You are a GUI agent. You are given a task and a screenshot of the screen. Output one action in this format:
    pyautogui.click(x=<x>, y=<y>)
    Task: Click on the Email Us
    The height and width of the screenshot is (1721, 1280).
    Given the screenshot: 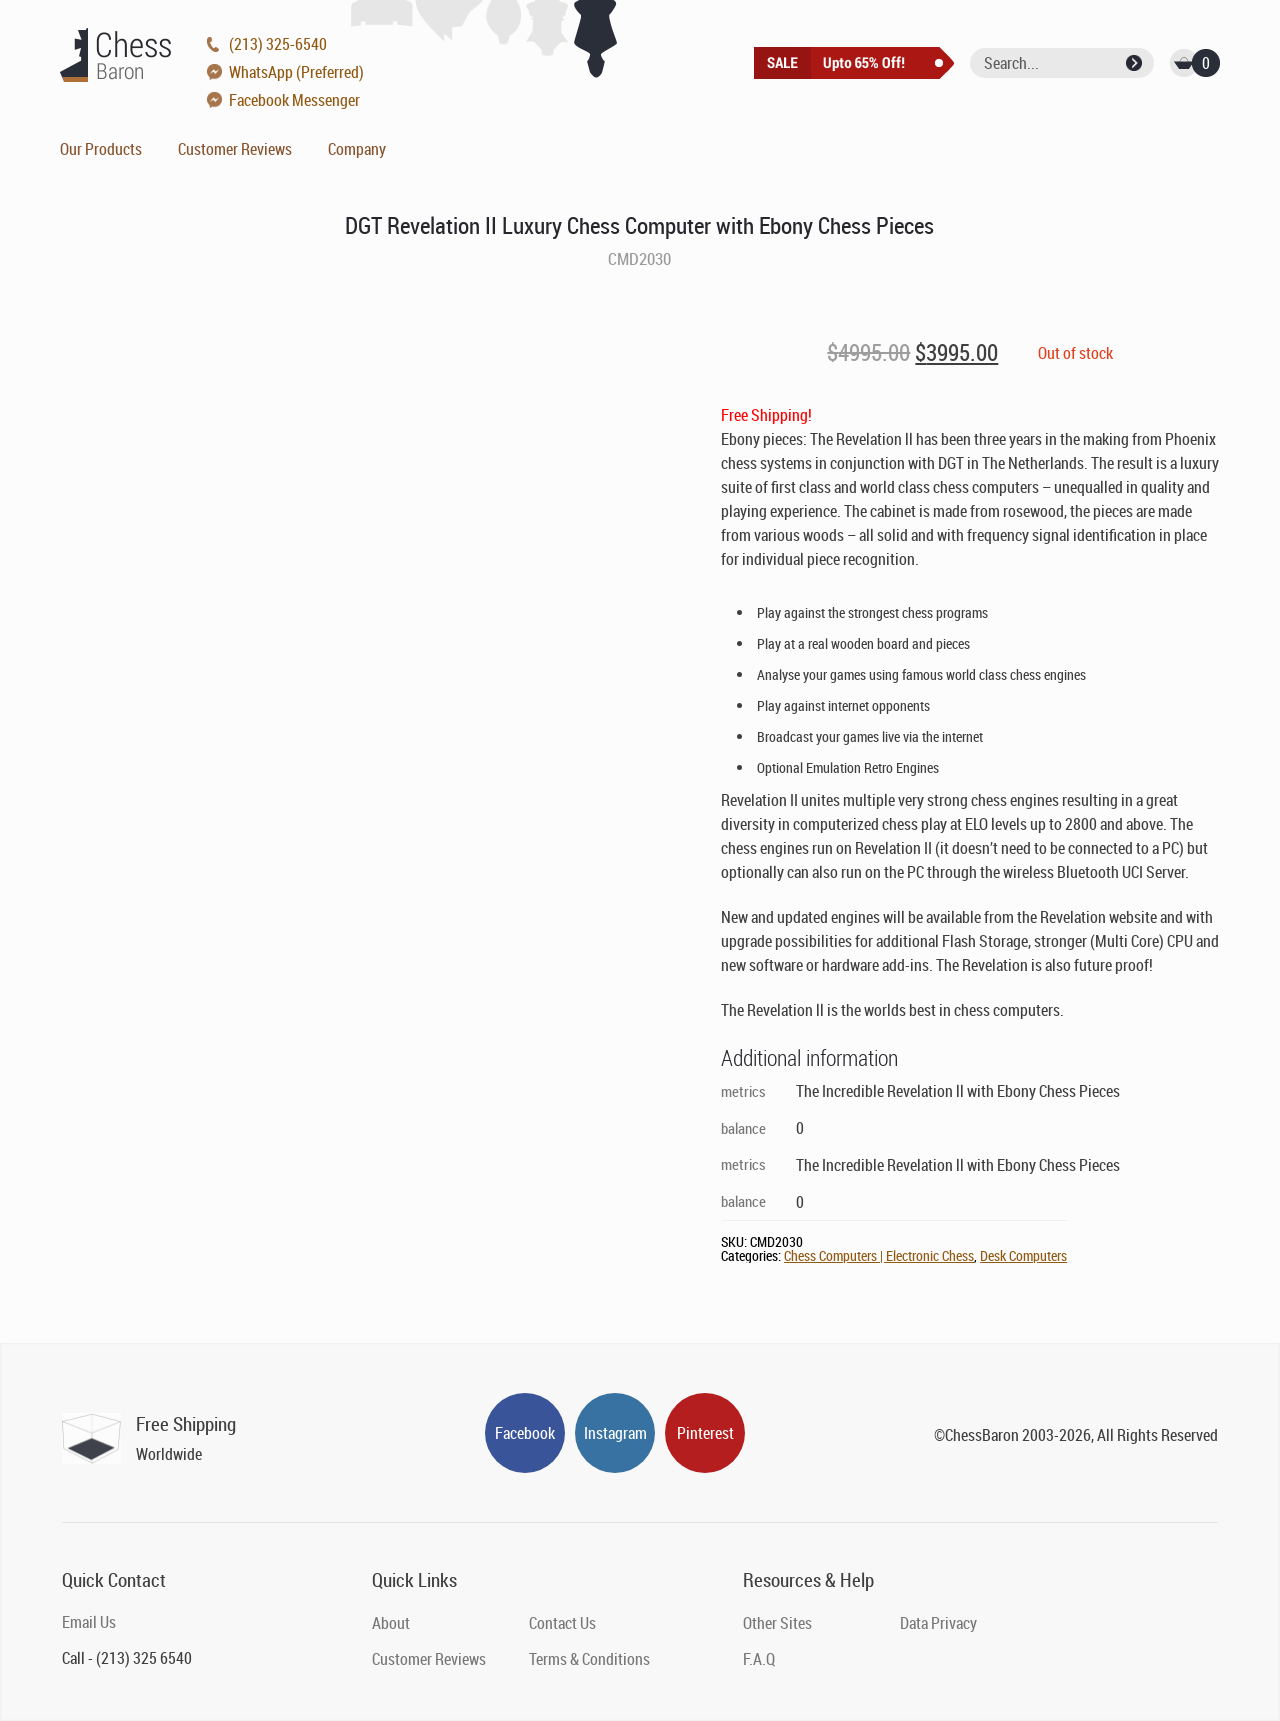 What is the action you would take?
    pyautogui.click(x=89, y=1622)
    